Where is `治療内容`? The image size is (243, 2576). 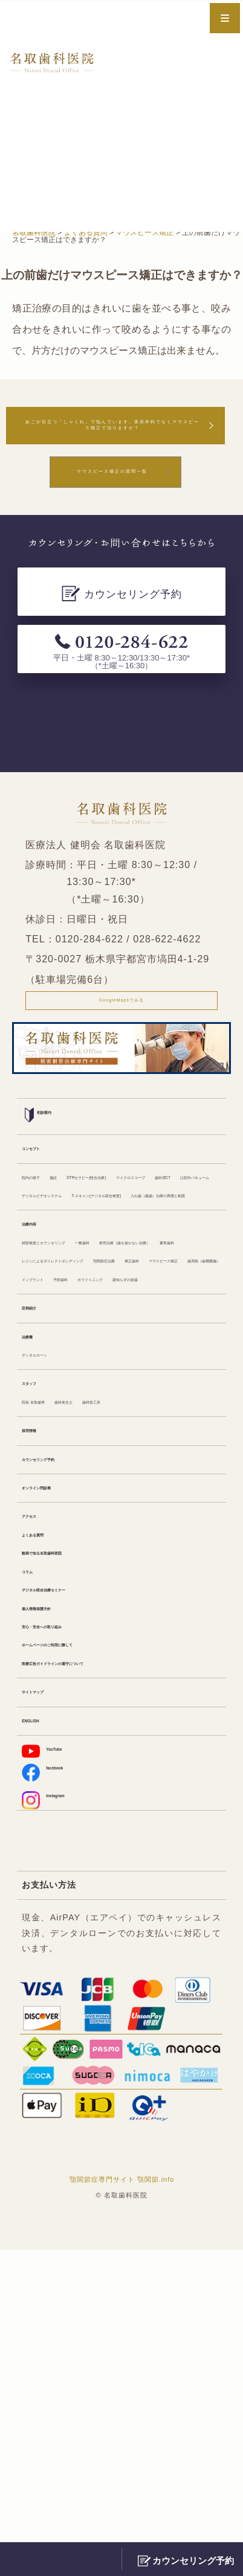 治療内容 is located at coordinates (39, 1357).